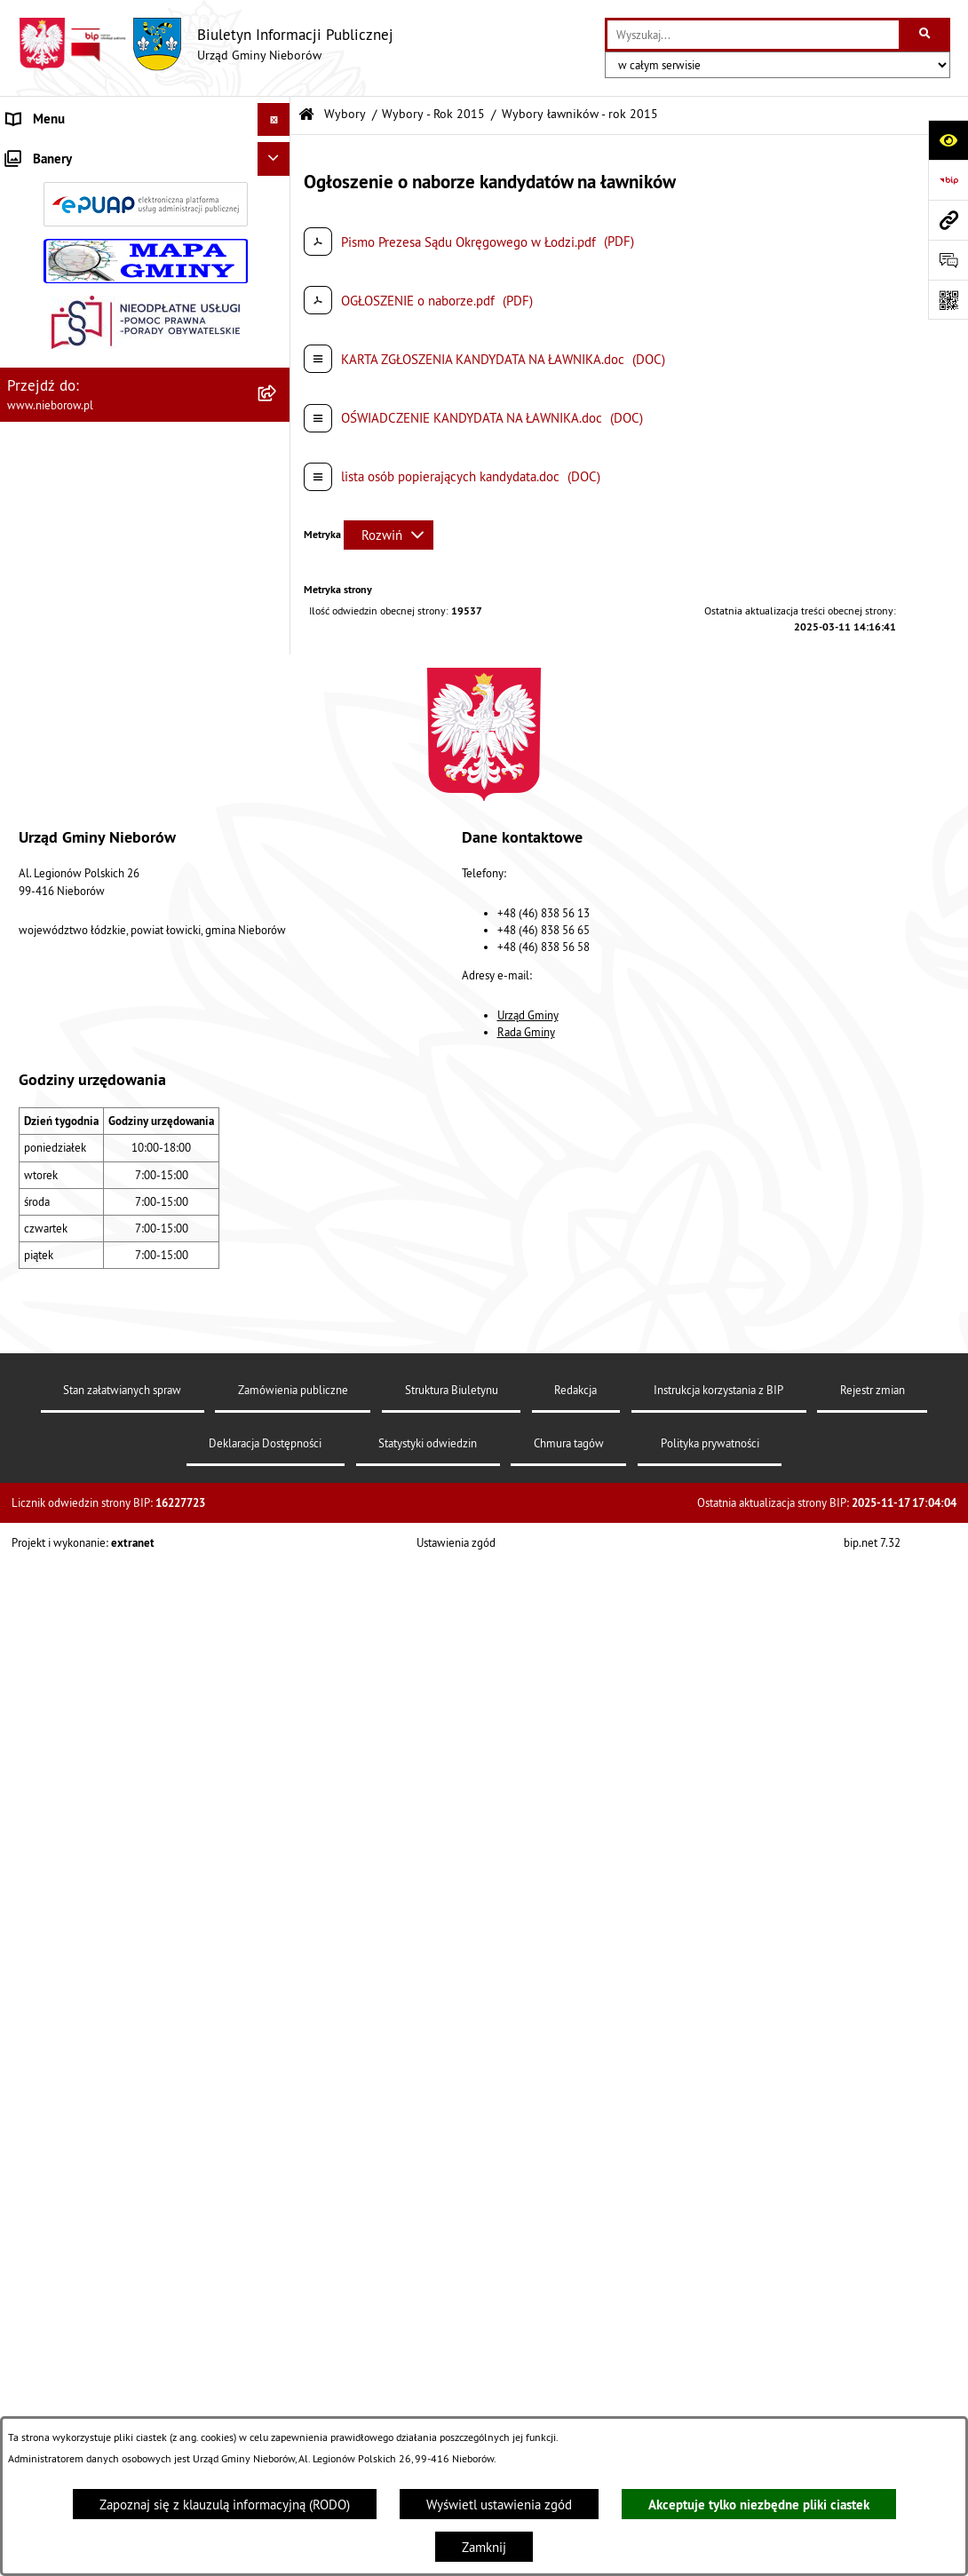 The width and height of the screenshot is (968, 2576). Describe the element at coordinates (57, 152) in the screenshot. I see `Władze i struktura [menuitem]` at that location.